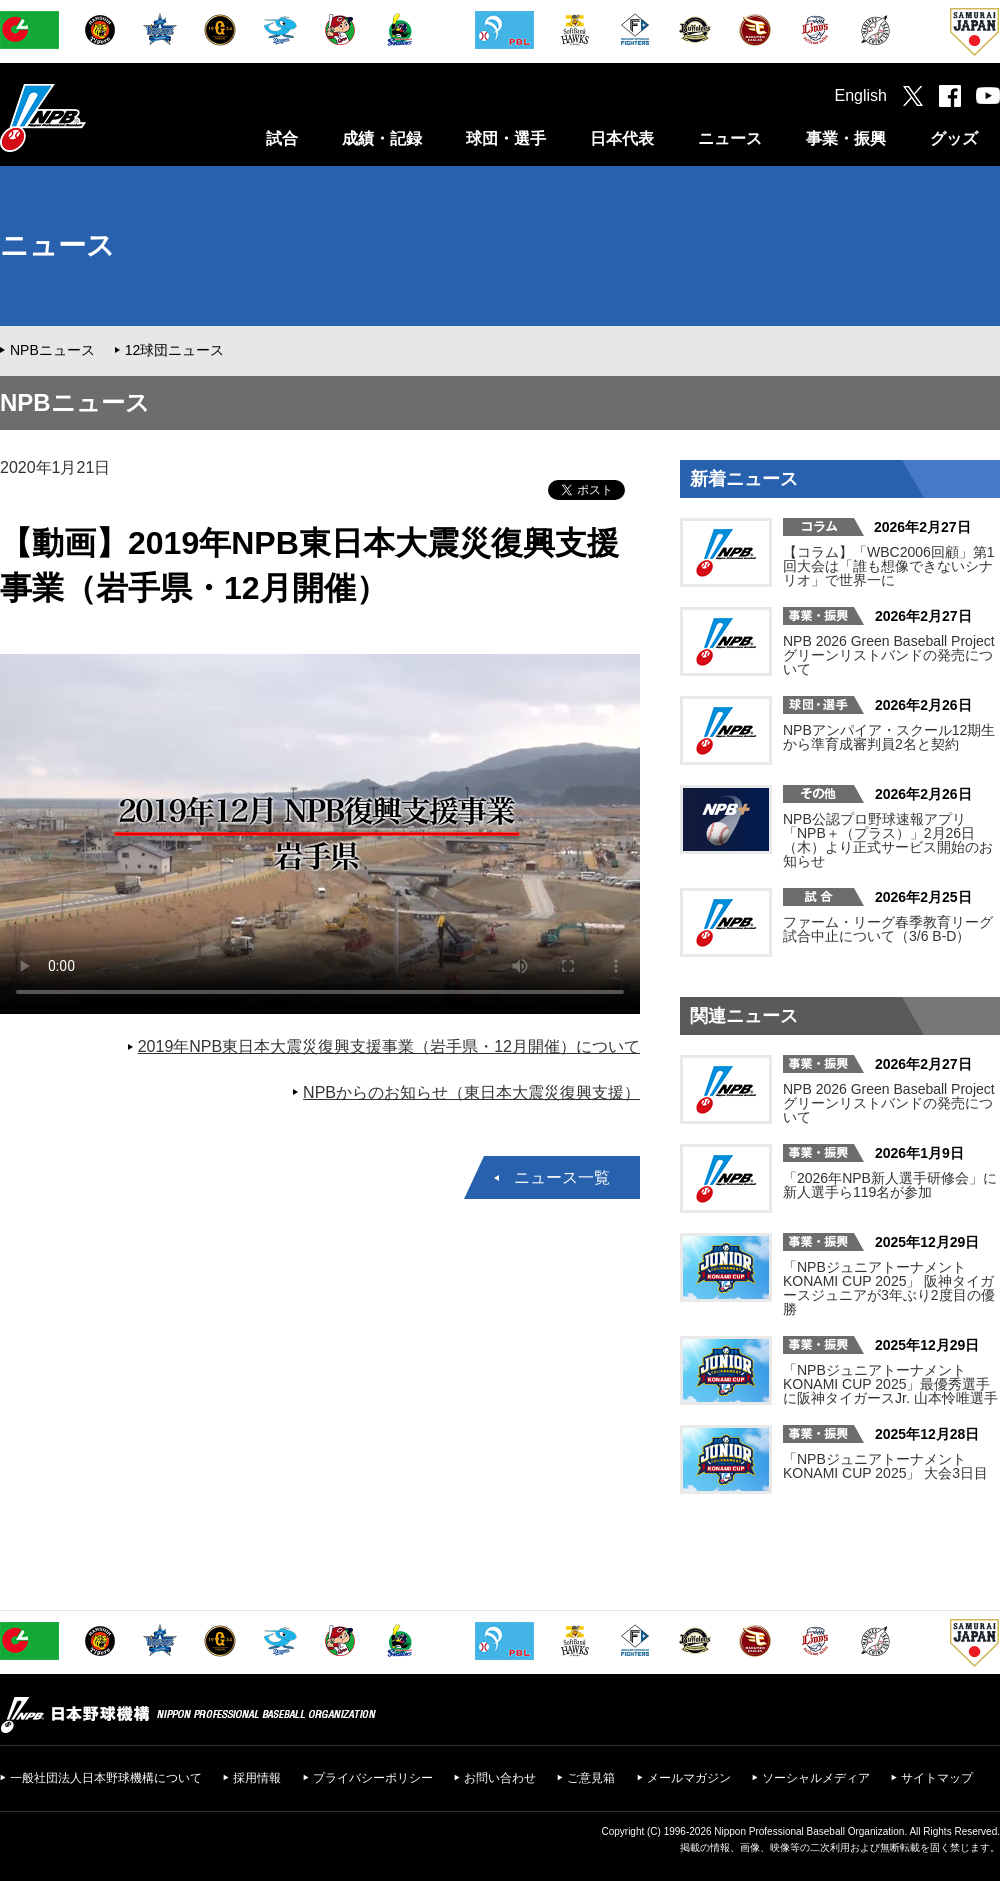 This screenshot has width=1000, height=1881. Describe the element at coordinates (257, 1778) in the screenshot. I see `採用情報` at that location.